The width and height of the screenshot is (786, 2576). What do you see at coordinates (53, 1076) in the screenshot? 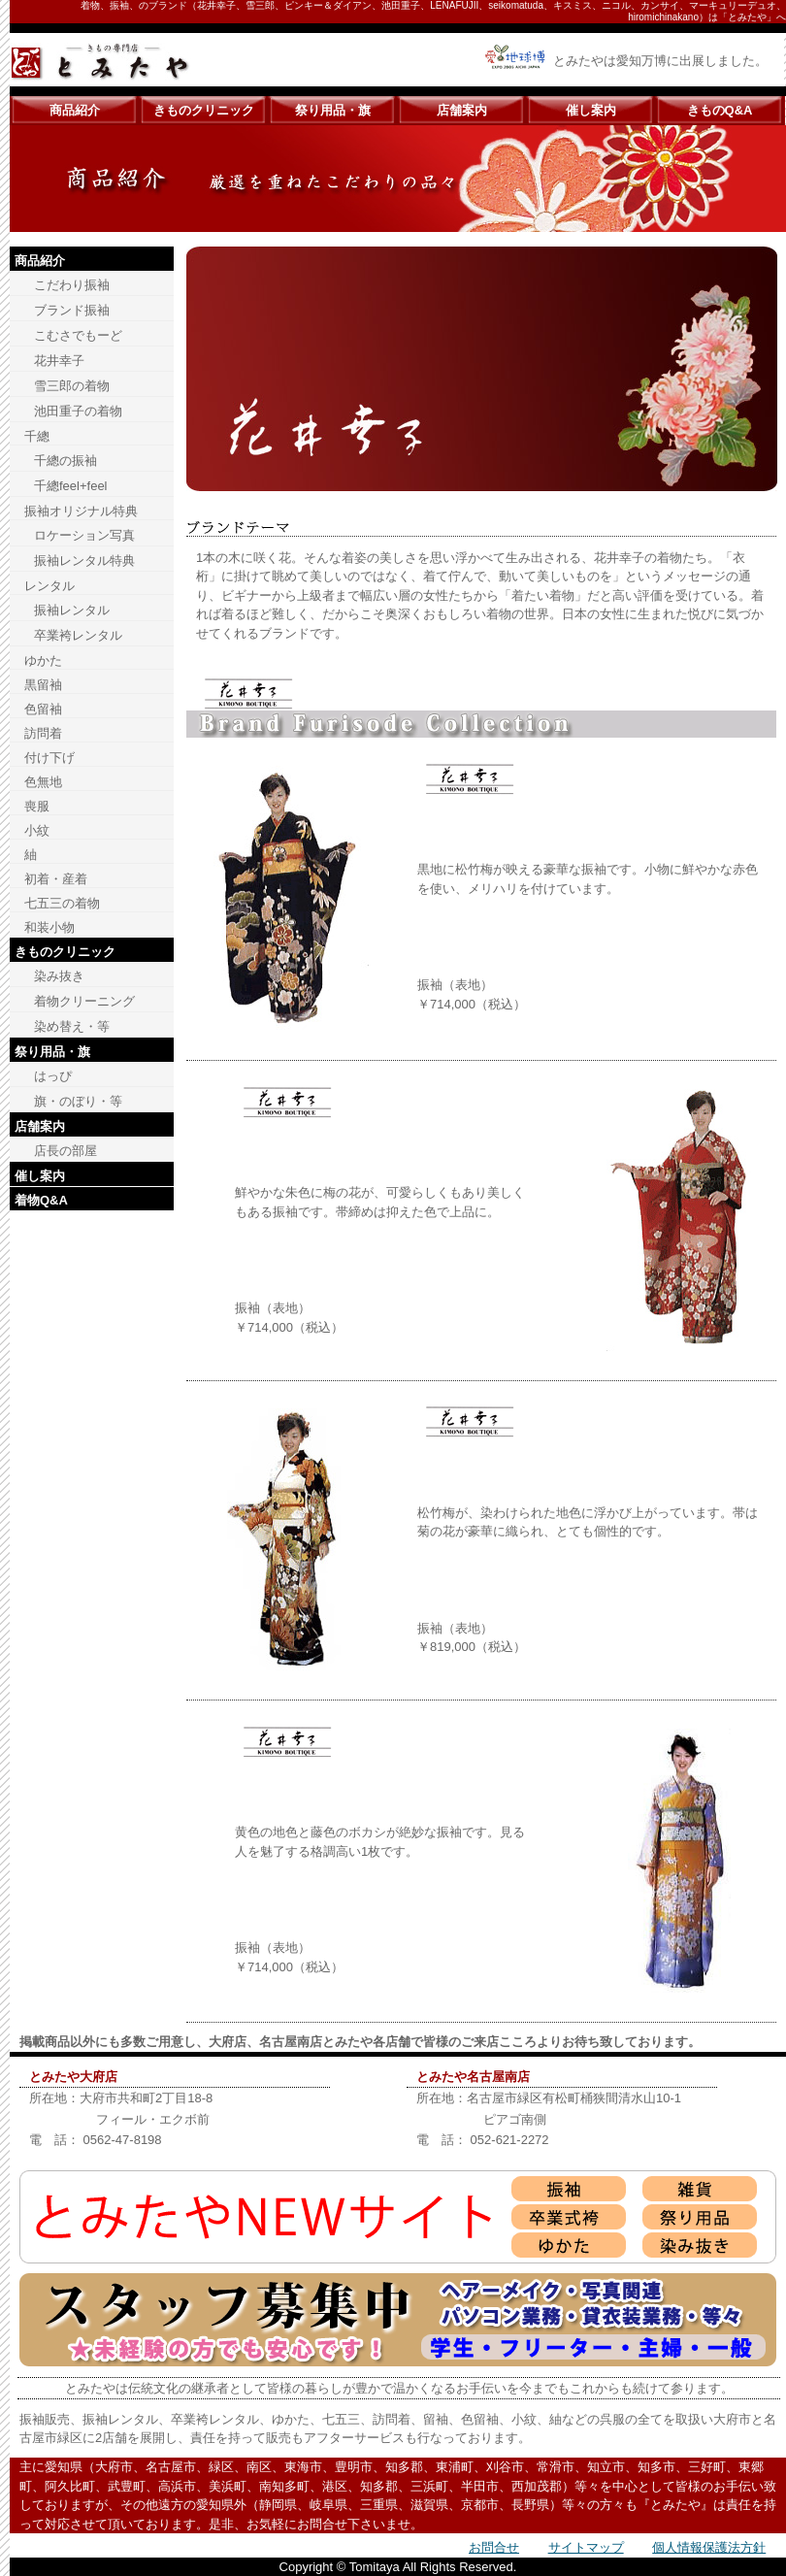
I see `はっぴ` at bounding box center [53, 1076].